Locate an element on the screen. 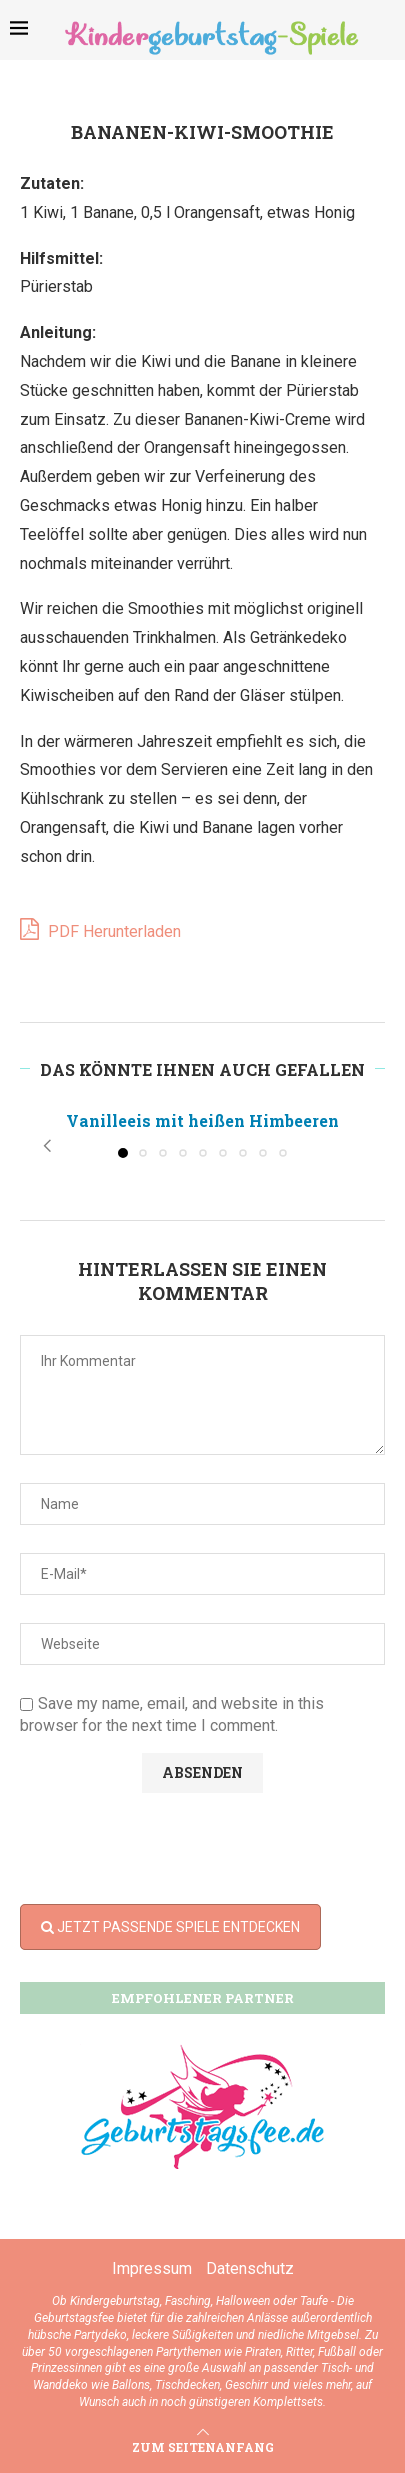 The width and height of the screenshot is (405, 2473). Datenschutz is located at coordinates (250, 2268).